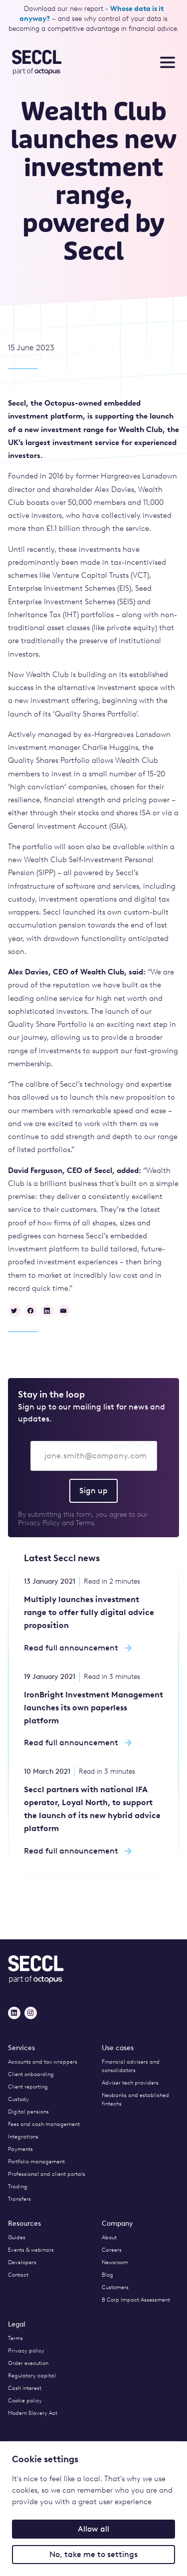  I want to click on B Corp Impact Assessment, so click(136, 2300).